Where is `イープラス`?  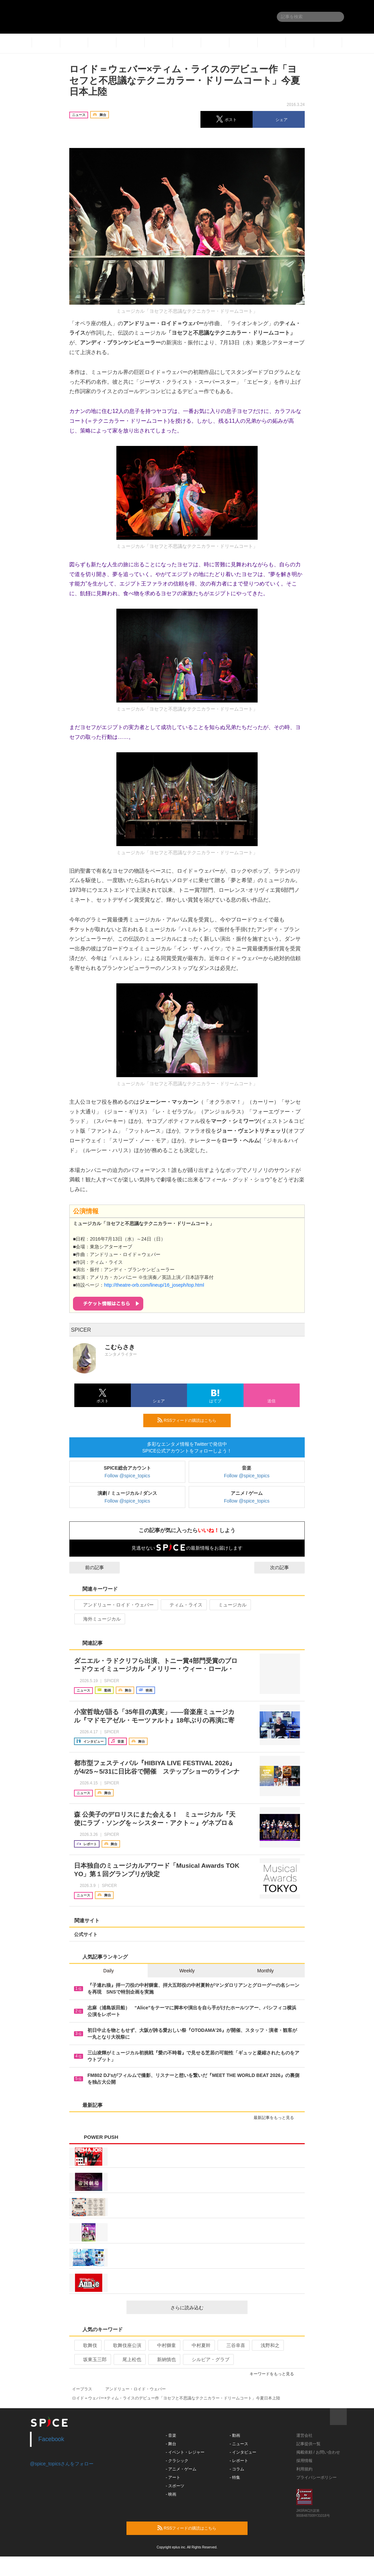
イープラス is located at coordinates (82, 2389).